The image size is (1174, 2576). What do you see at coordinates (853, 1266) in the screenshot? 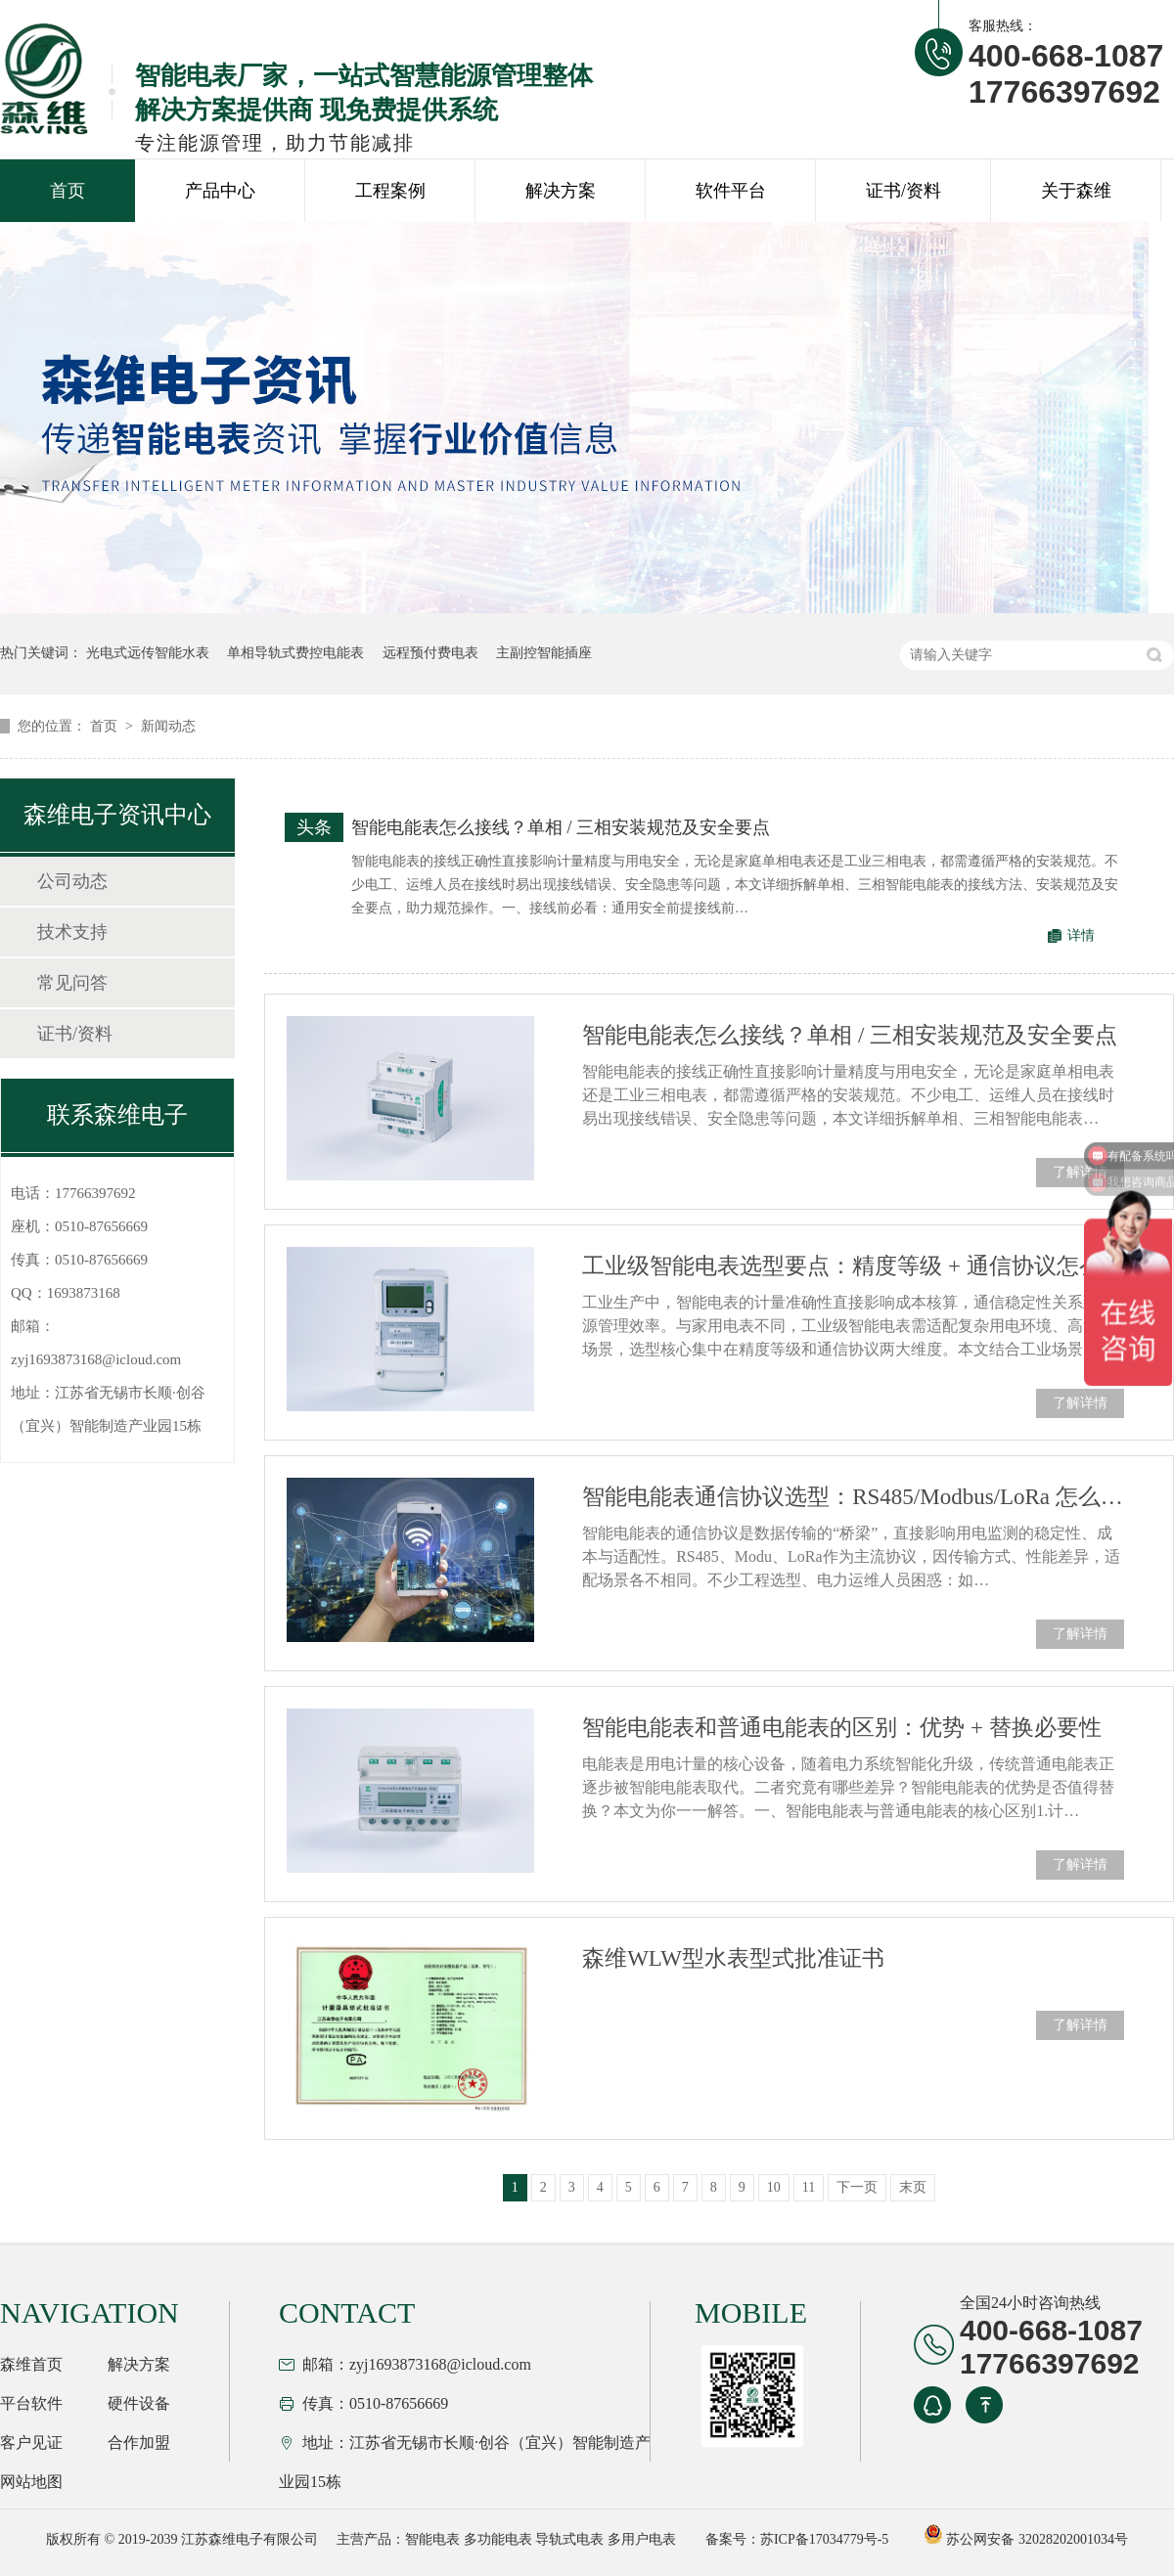
I see `工业级智能电表选型要点：精度等级 + 通信协议怎么选？` at bounding box center [853, 1266].